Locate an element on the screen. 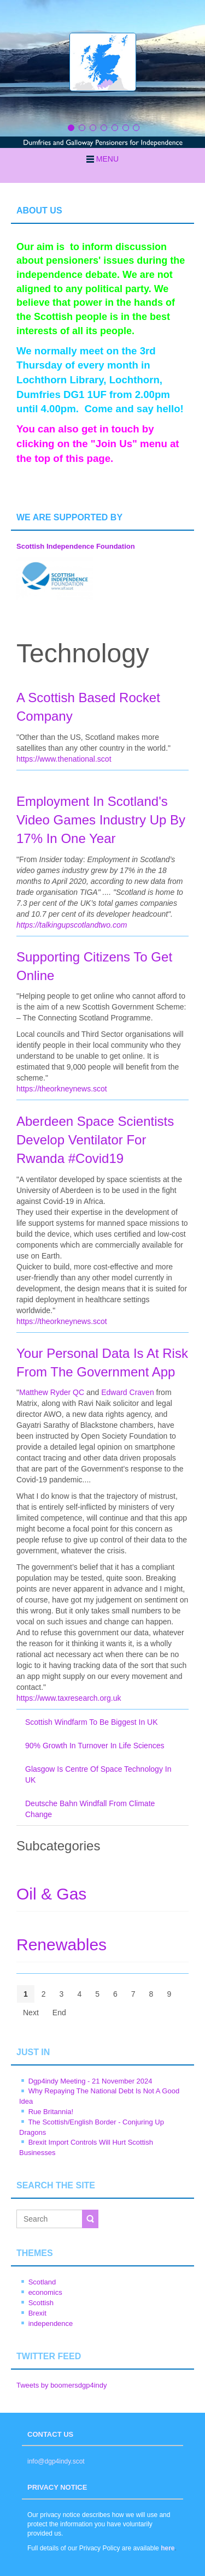 This screenshot has height=2576, width=205. Renewables is located at coordinates (61, 1945).